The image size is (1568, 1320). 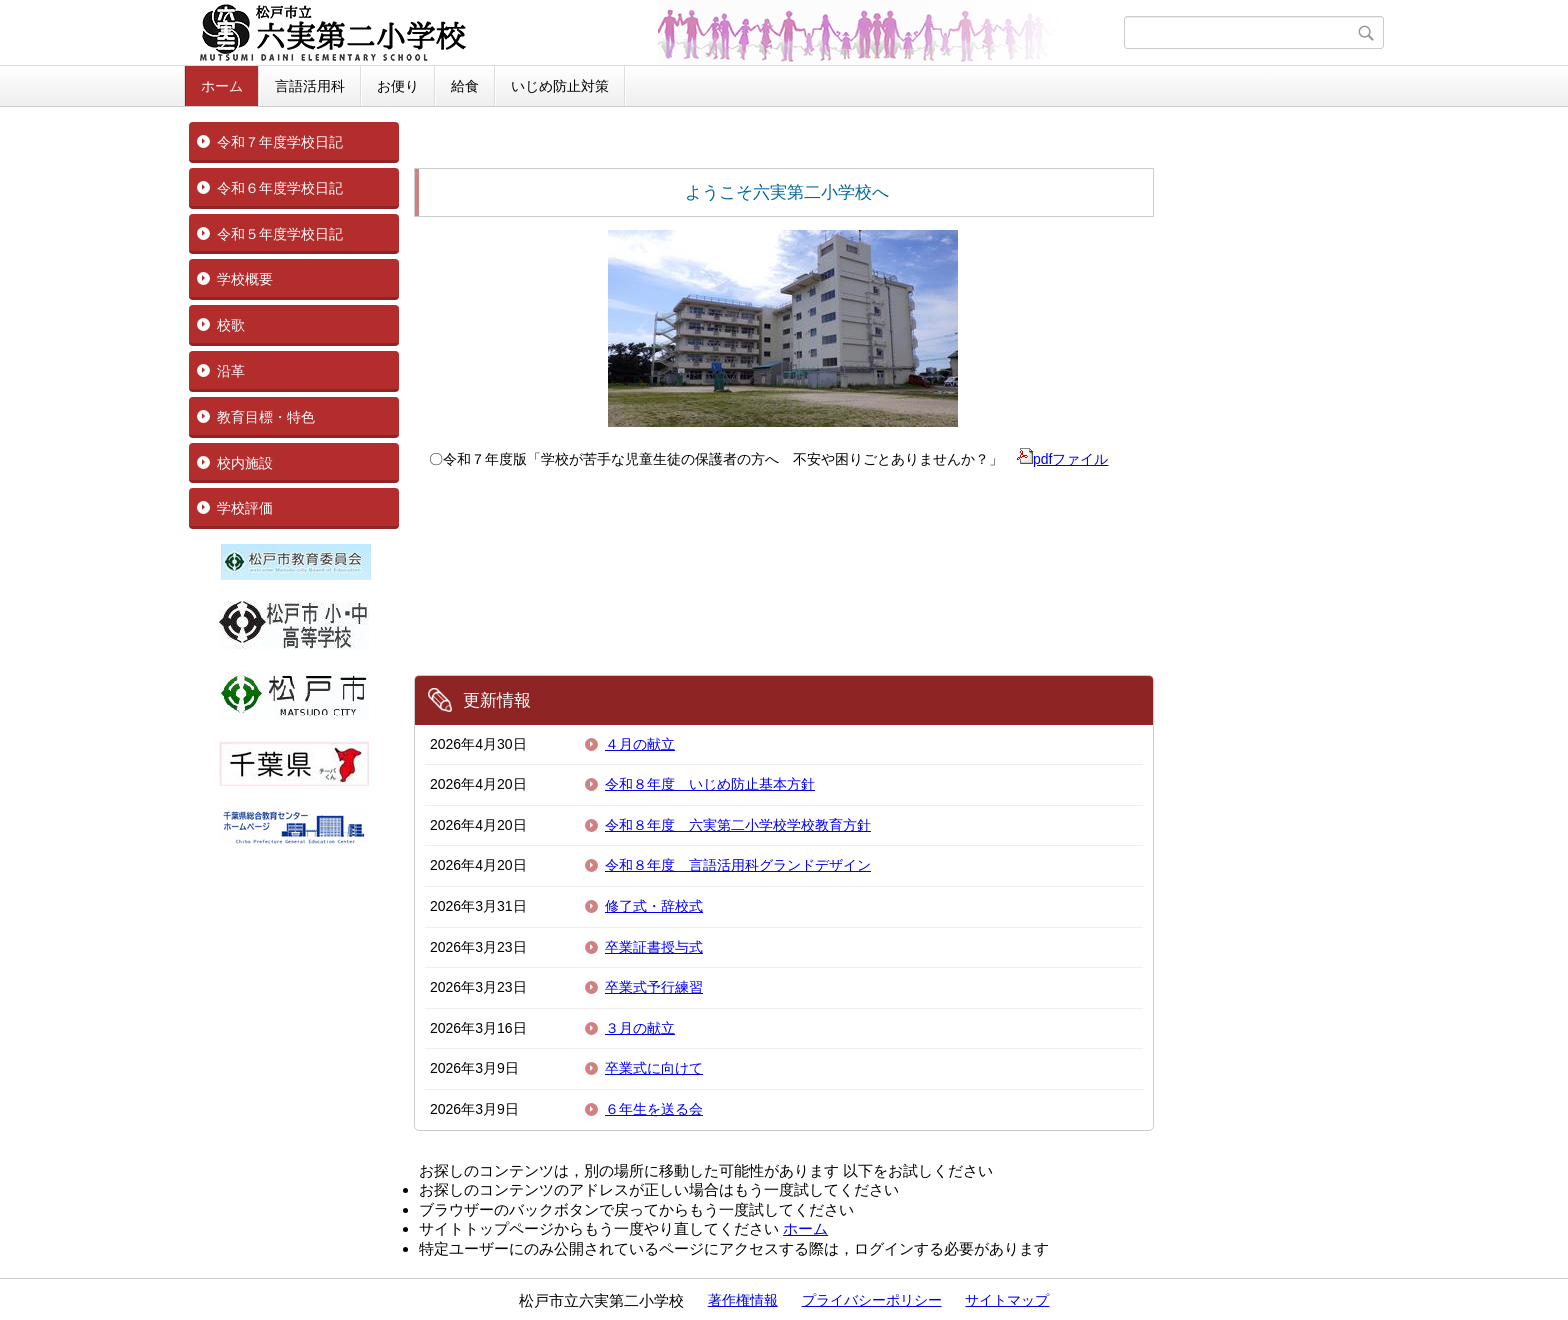 I want to click on 令和６年度学校日記, so click(x=280, y=188).